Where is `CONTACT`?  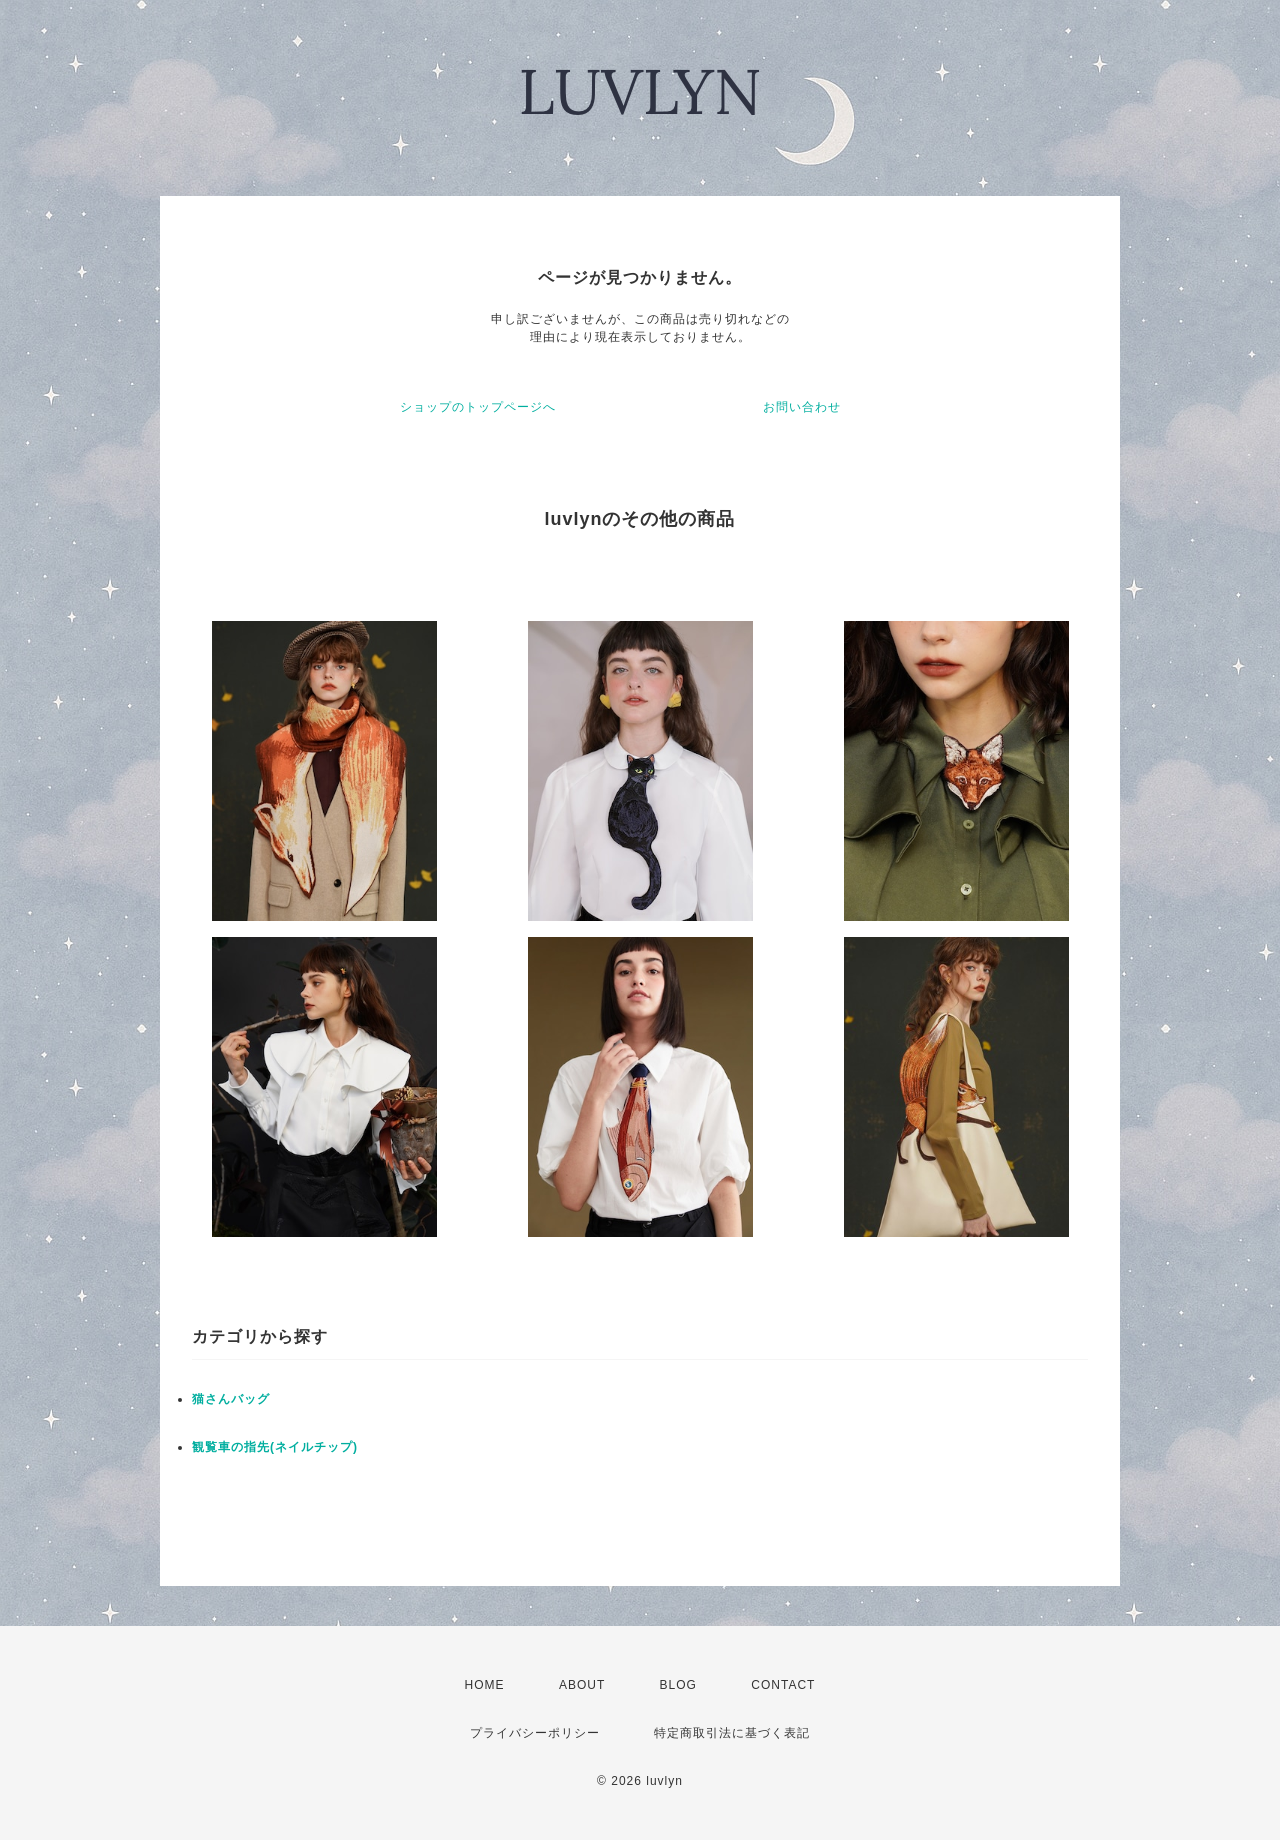 CONTACT is located at coordinates (783, 1685).